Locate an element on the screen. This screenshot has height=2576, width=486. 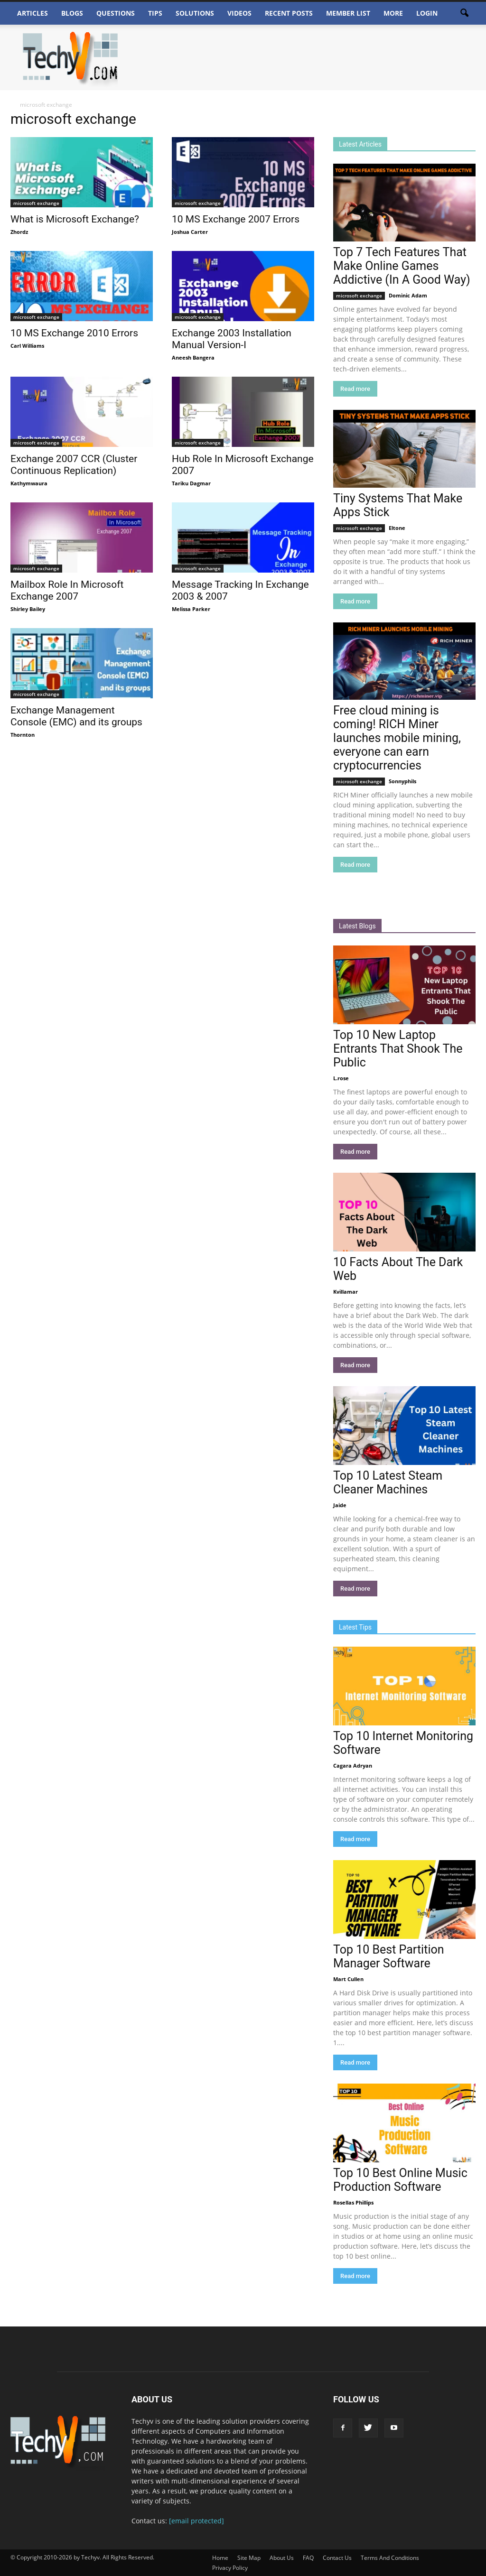
Top 7 Tech Features That Make Online Games Addictive (In A Good Way) is located at coordinates (401, 266).